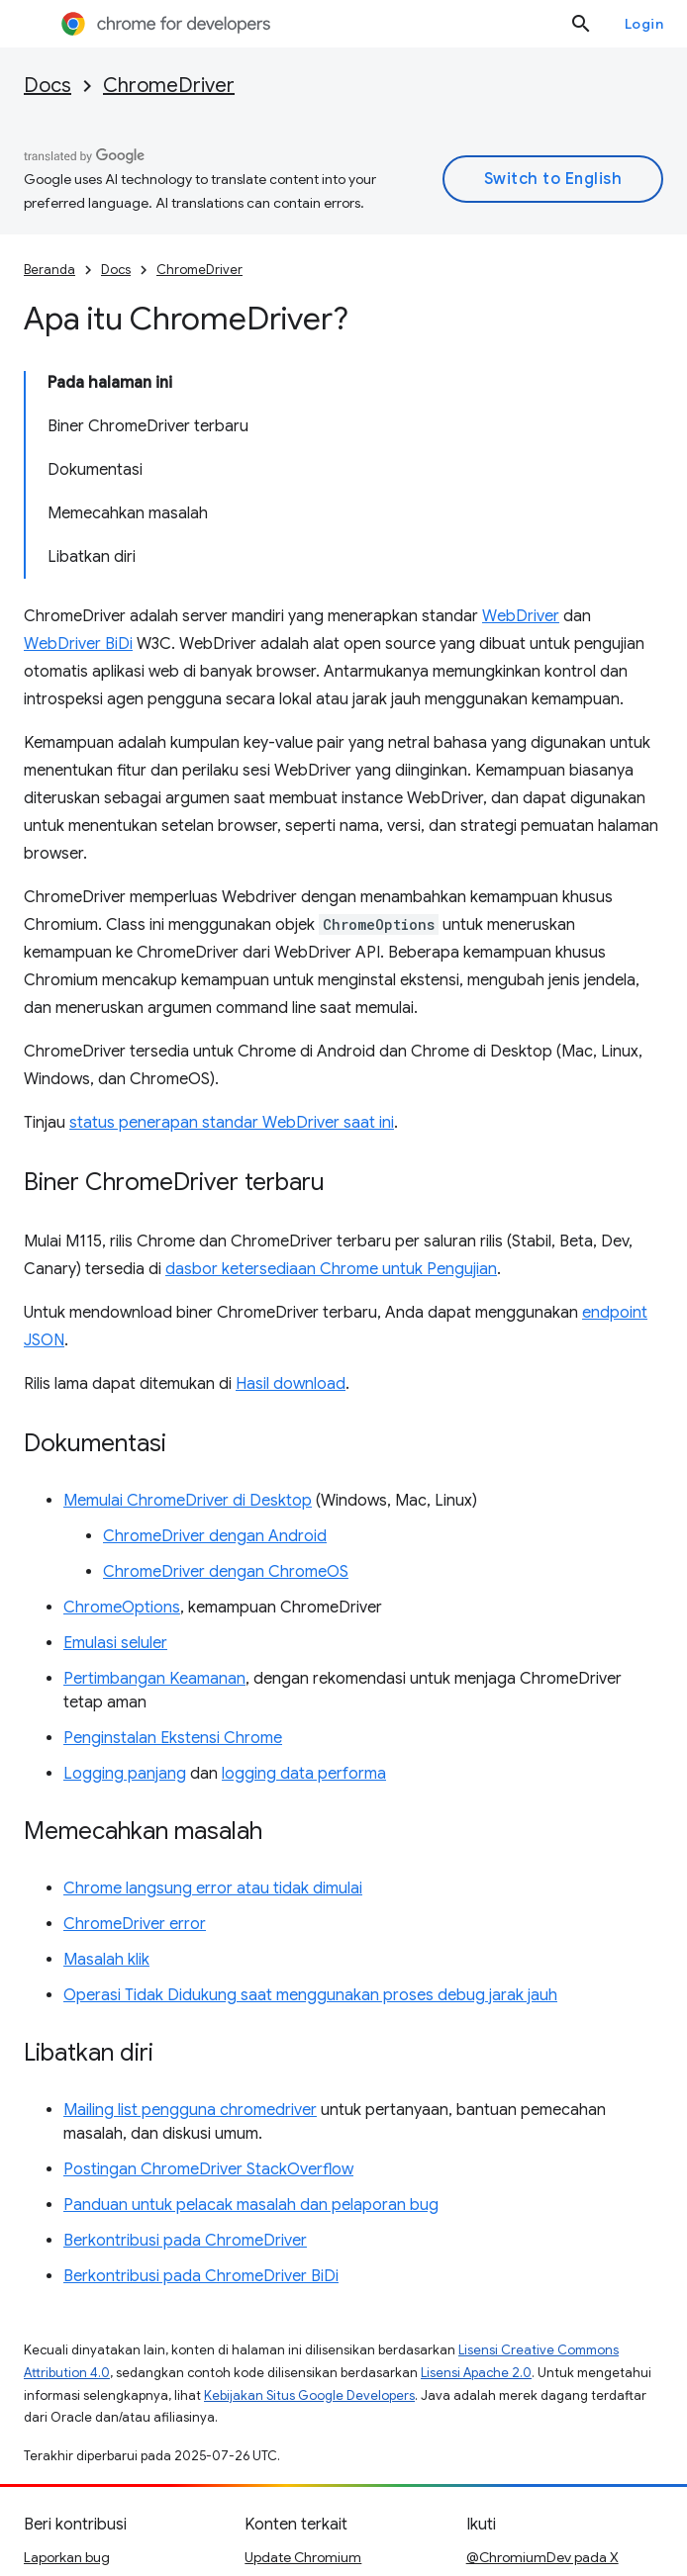  Describe the element at coordinates (124, 1774) in the screenshot. I see `Logging panjang` at that location.